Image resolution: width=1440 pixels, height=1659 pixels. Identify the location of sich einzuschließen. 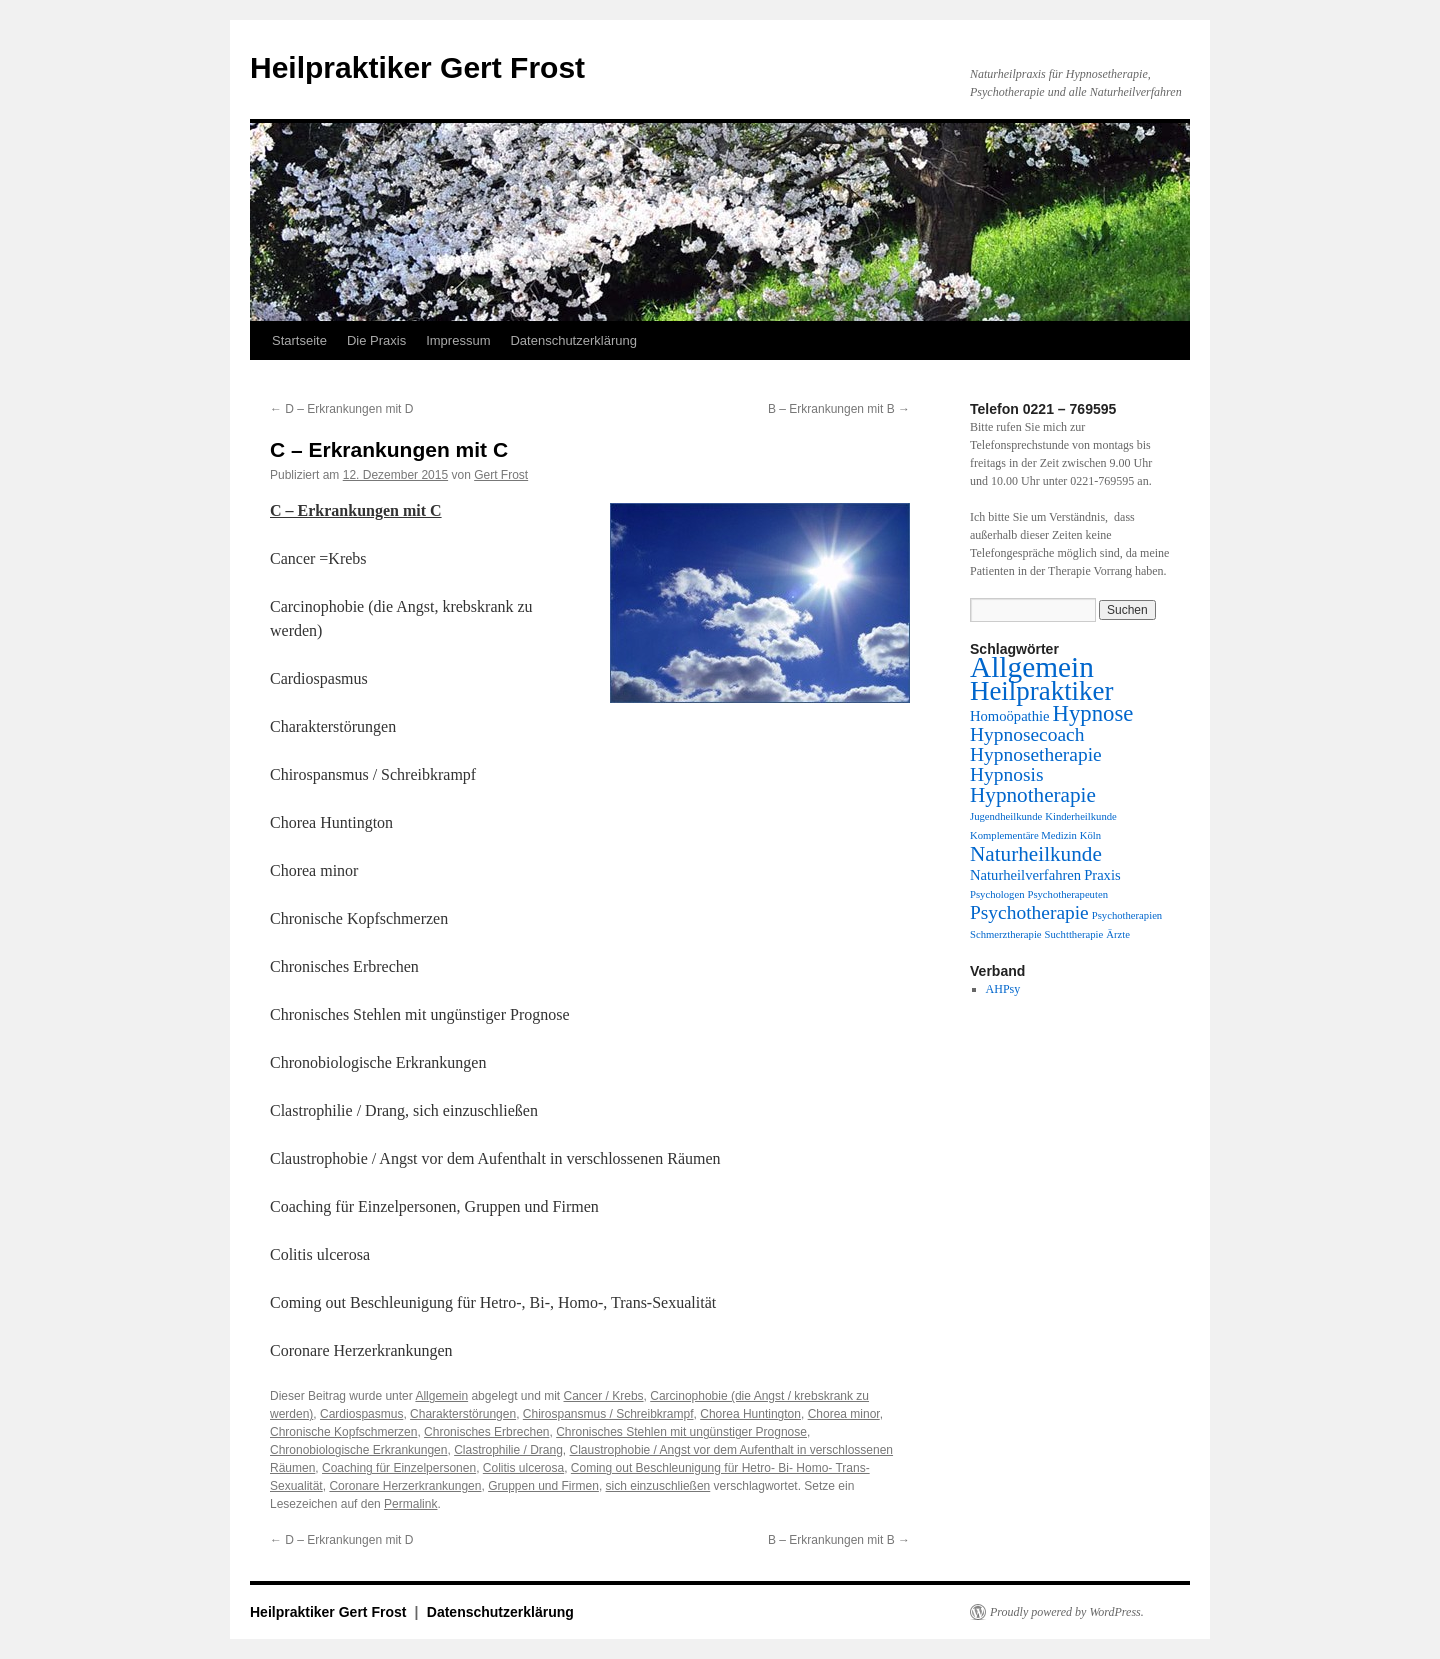
(658, 1486).